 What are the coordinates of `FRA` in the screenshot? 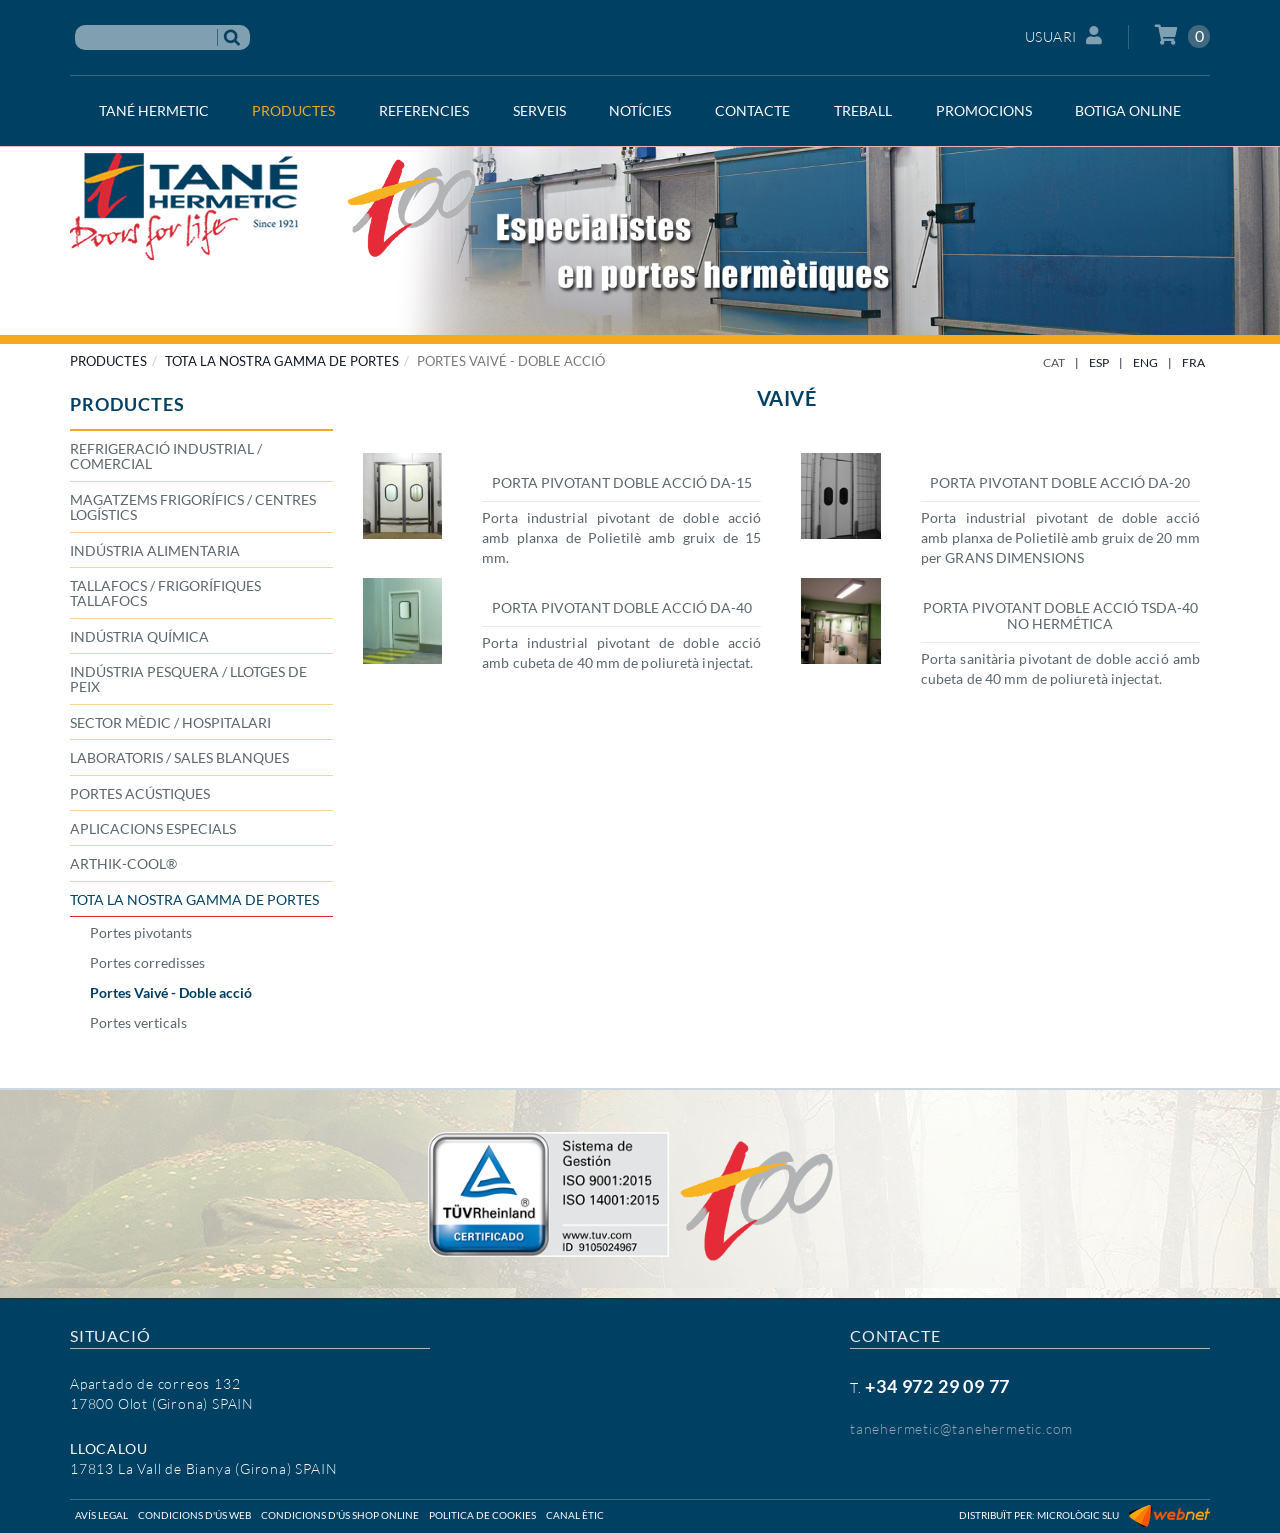 It's located at (1193, 362).